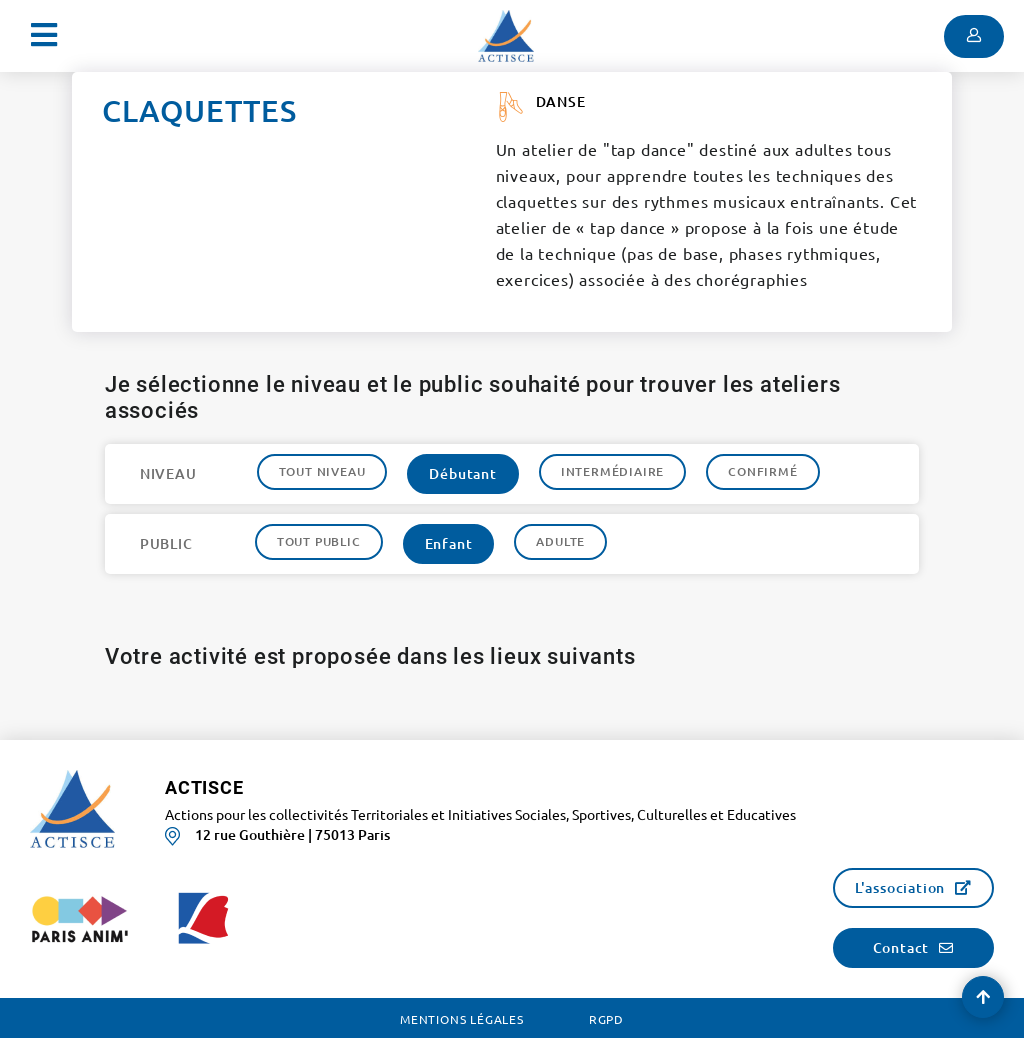 This screenshot has width=1024, height=1038. I want to click on Tout public, so click(319, 541).